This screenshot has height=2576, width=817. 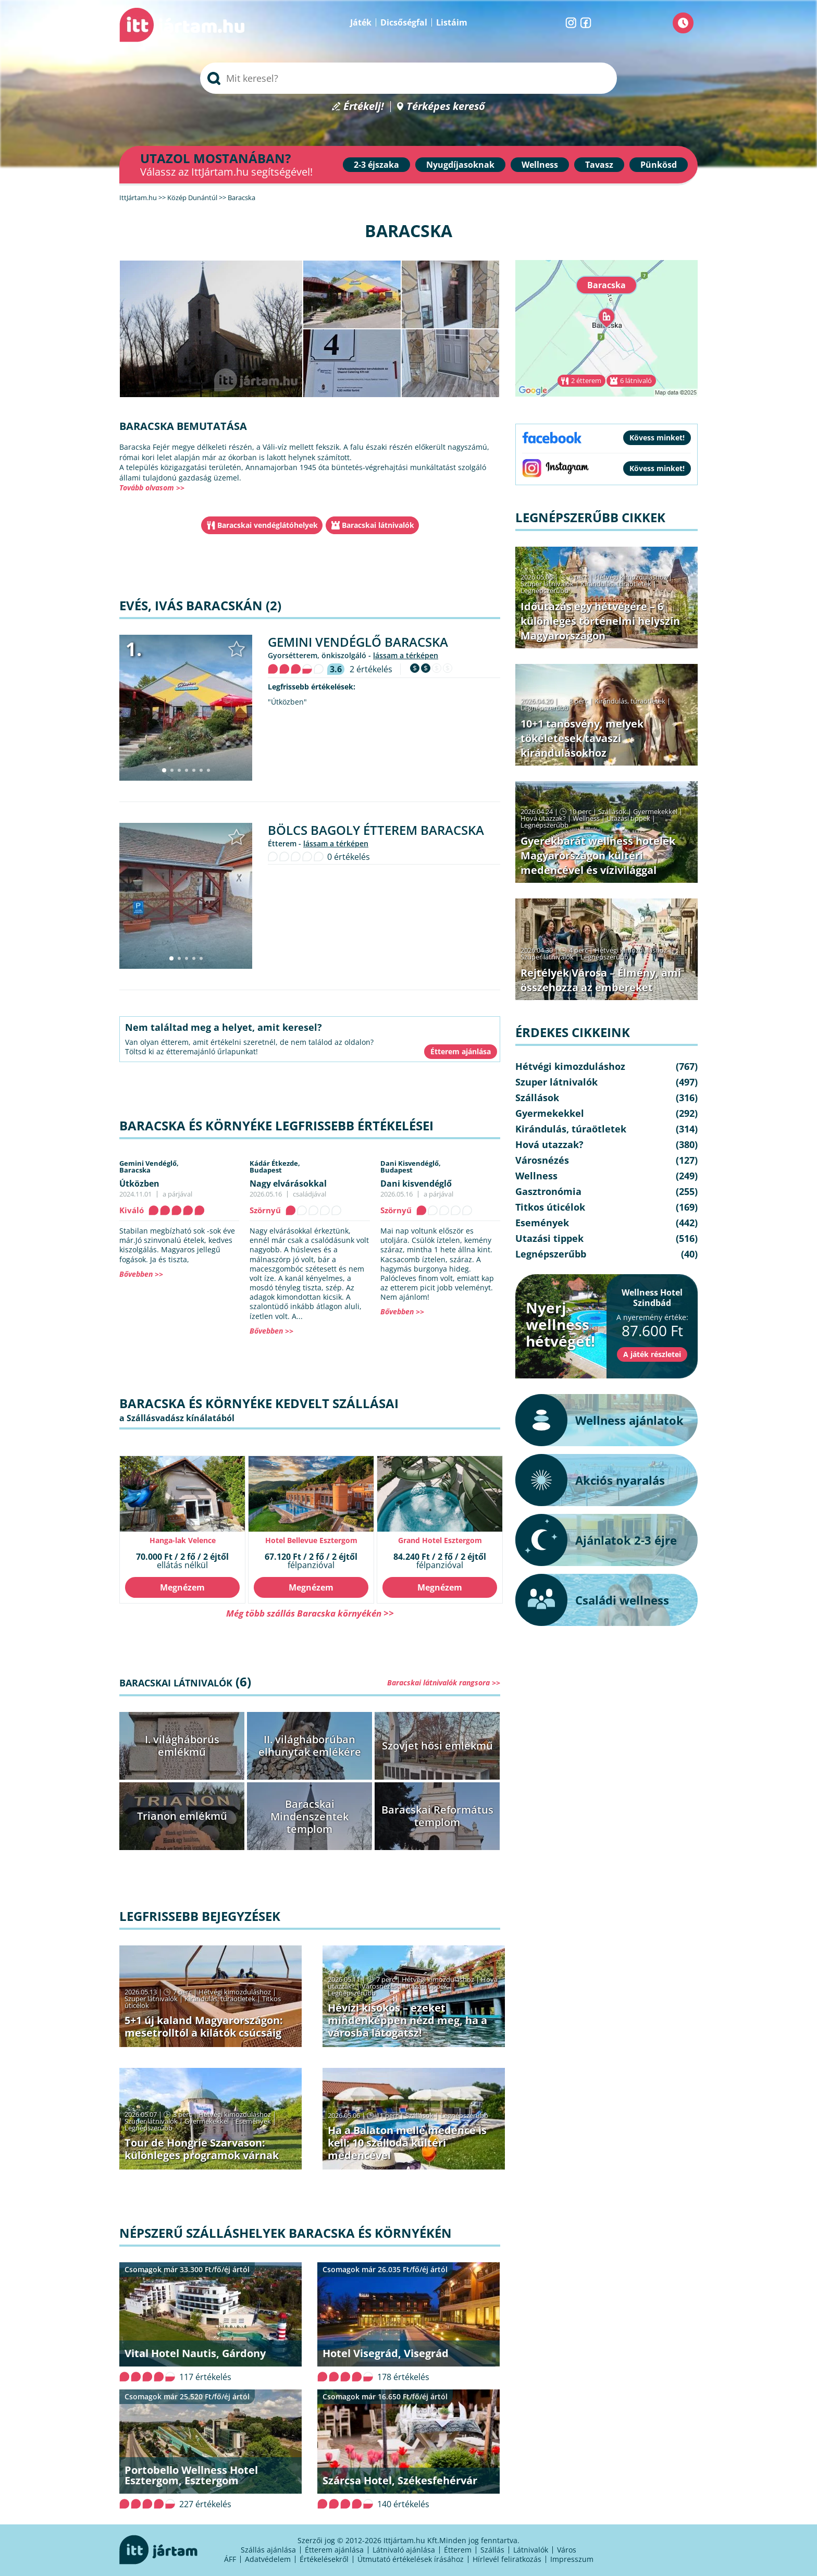 I want to click on Értékelj!, so click(x=363, y=106).